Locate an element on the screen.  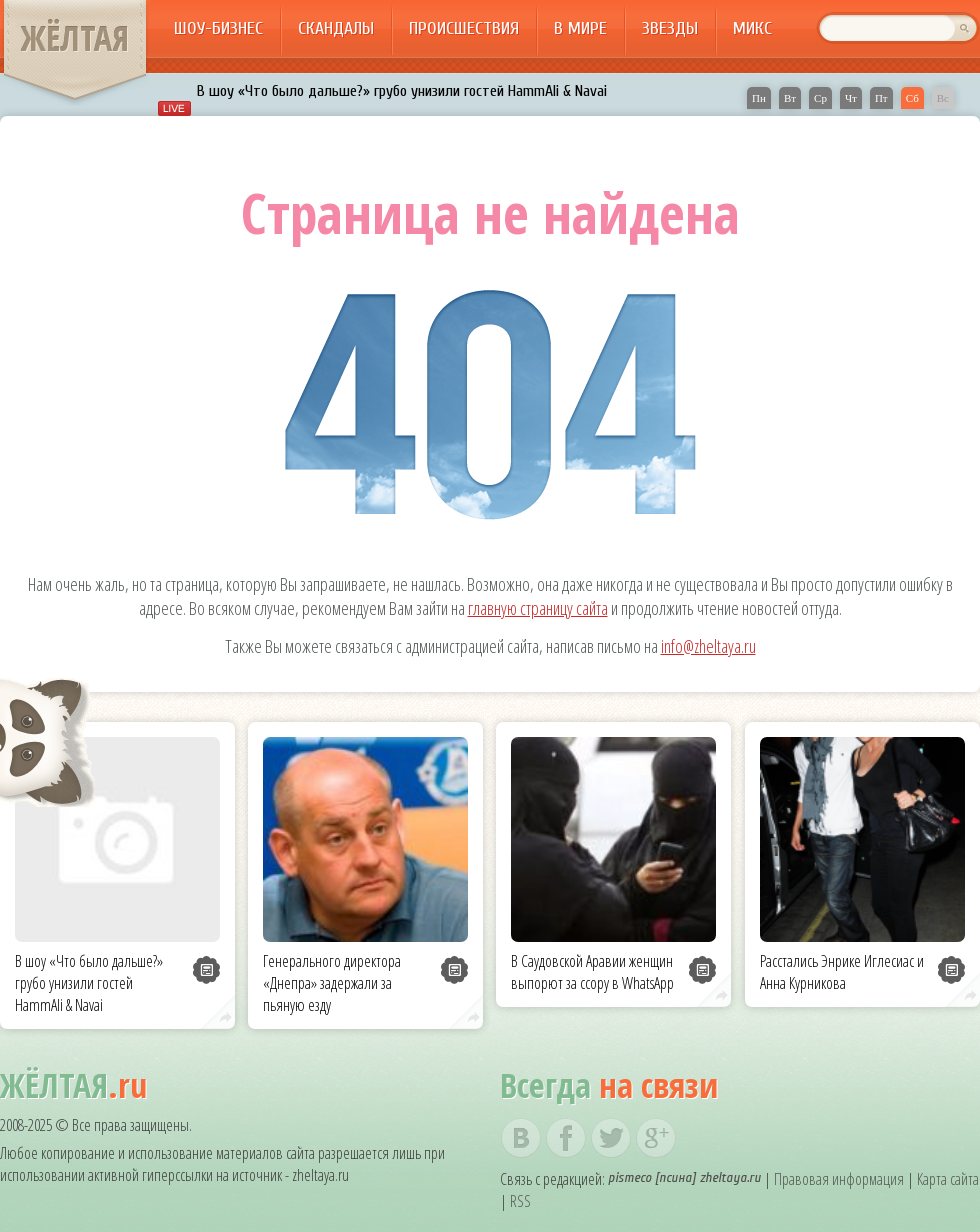
Карта сайта is located at coordinates (948, 1179).